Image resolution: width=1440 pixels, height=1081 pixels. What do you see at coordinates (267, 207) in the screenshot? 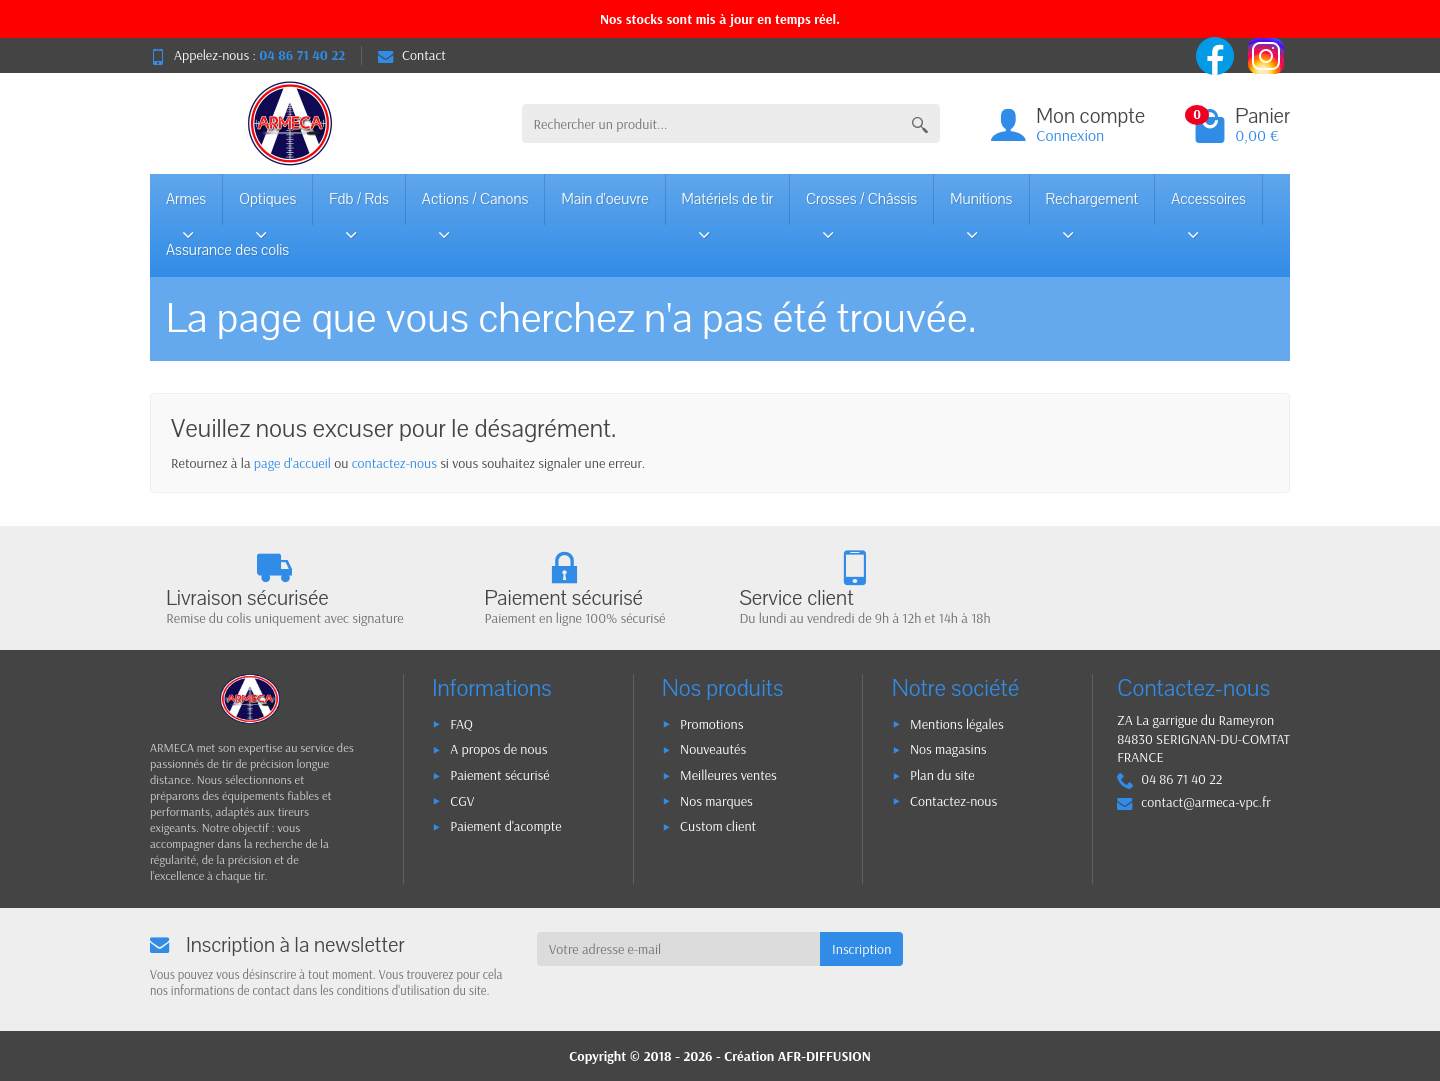
I see `Optiques` at bounding box center [267, 207].